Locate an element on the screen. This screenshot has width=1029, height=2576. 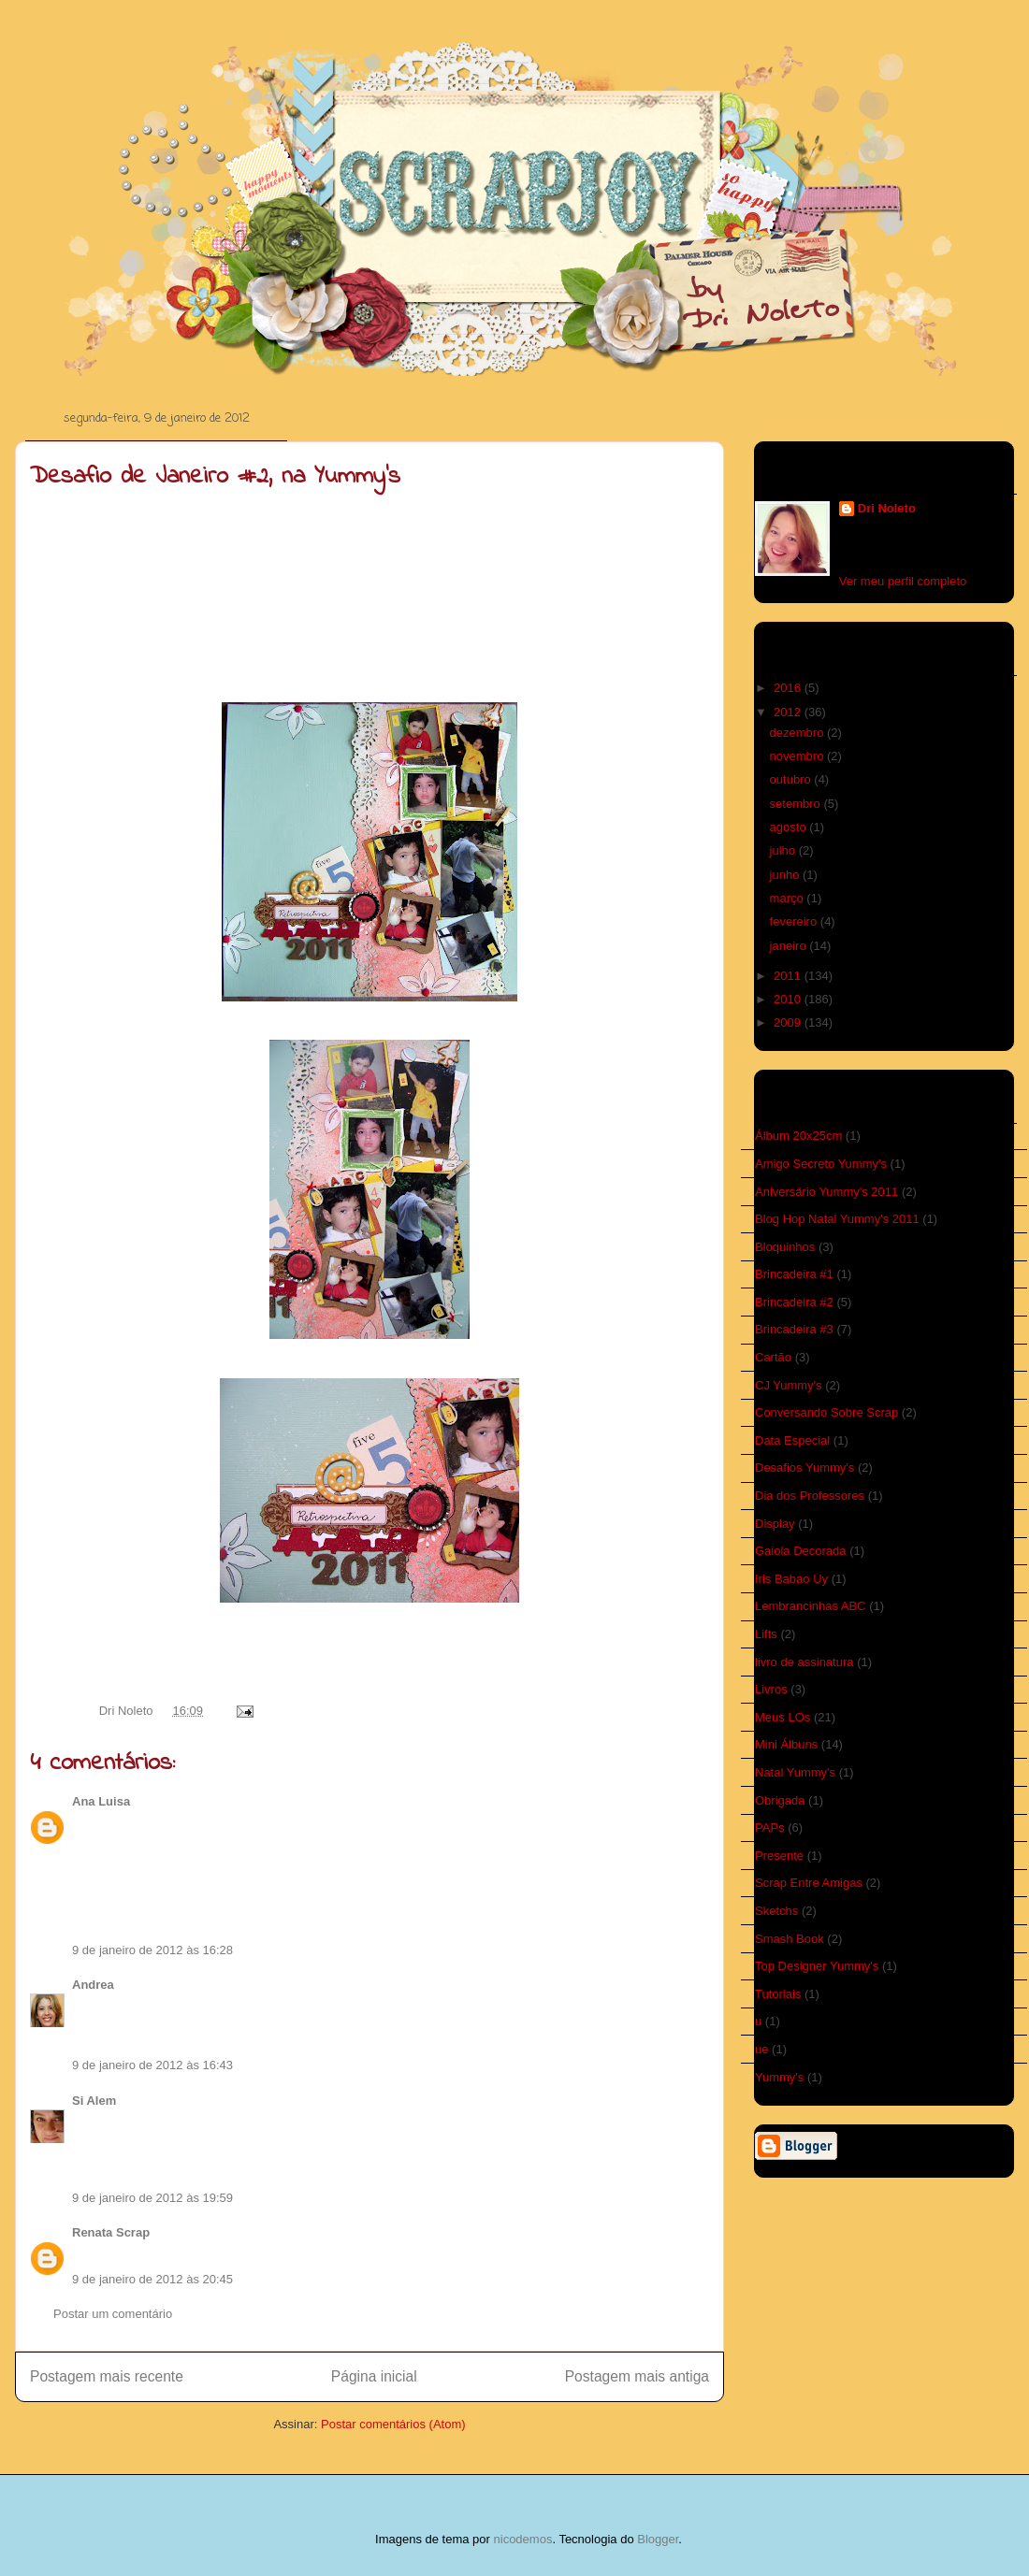
Mini Álbuns is located at coordinates (786, 1744).